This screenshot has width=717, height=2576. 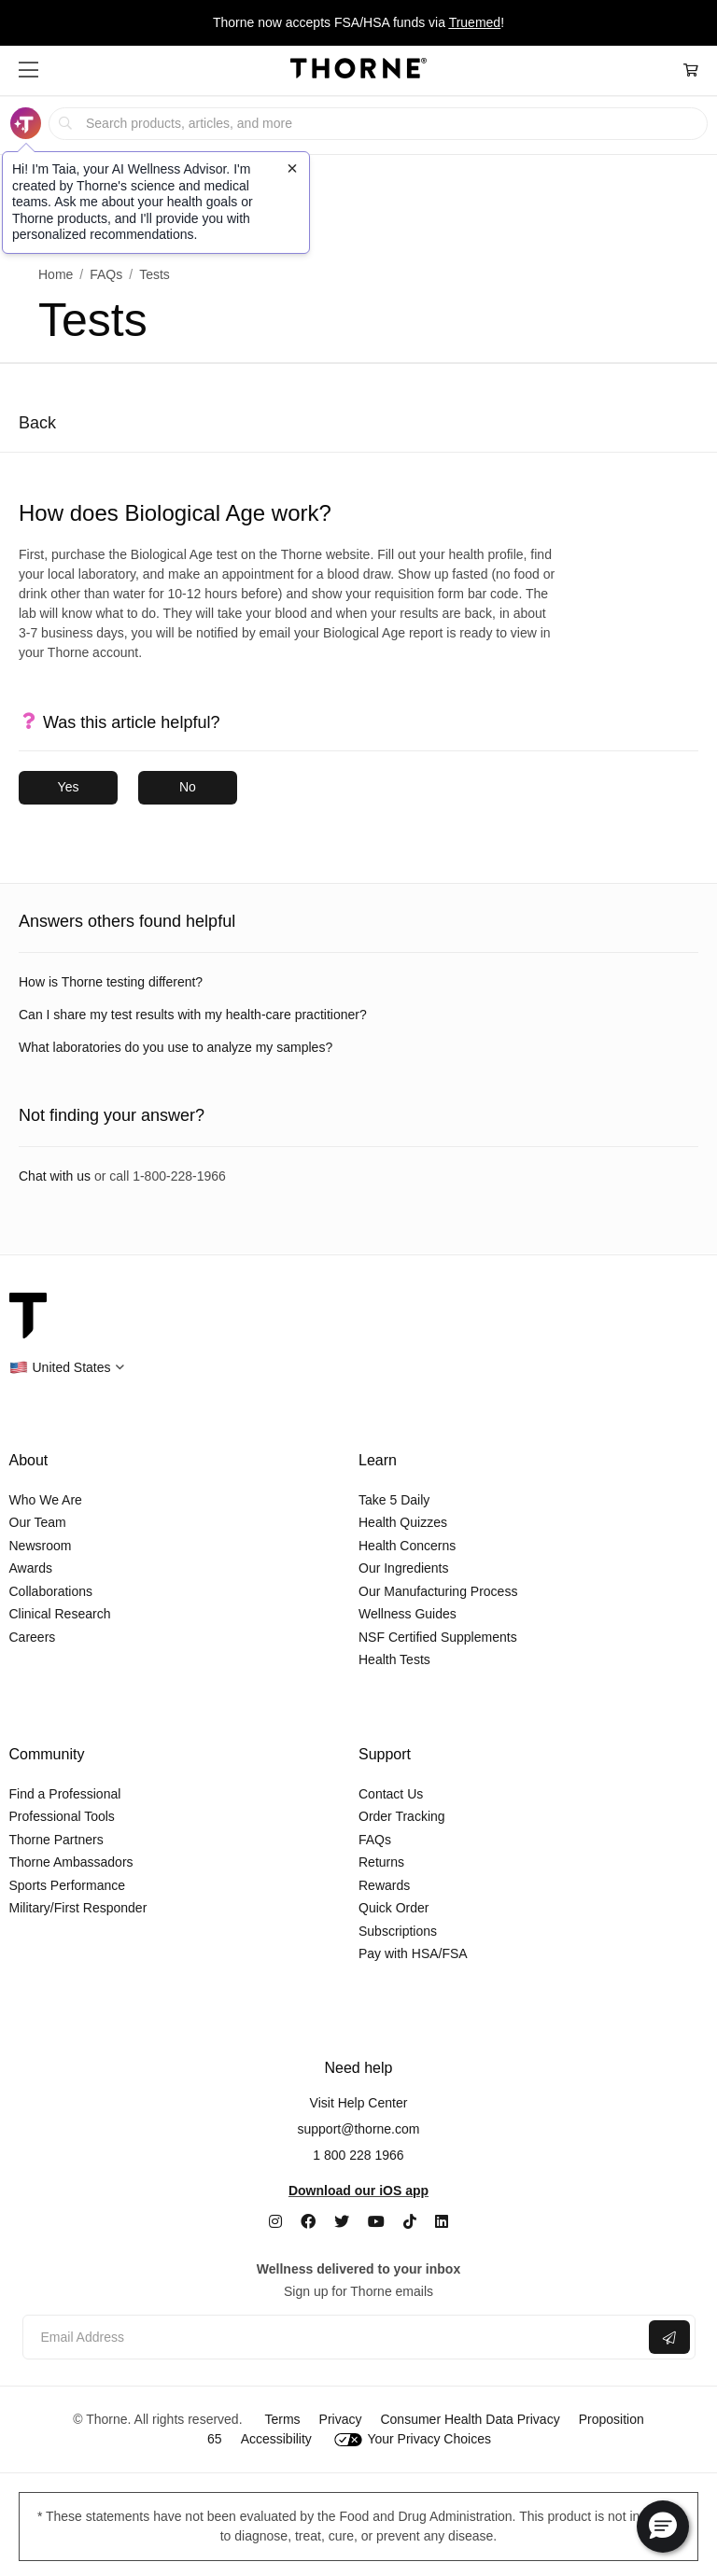 I want to click on Careers, so click(x=32, y=1637).